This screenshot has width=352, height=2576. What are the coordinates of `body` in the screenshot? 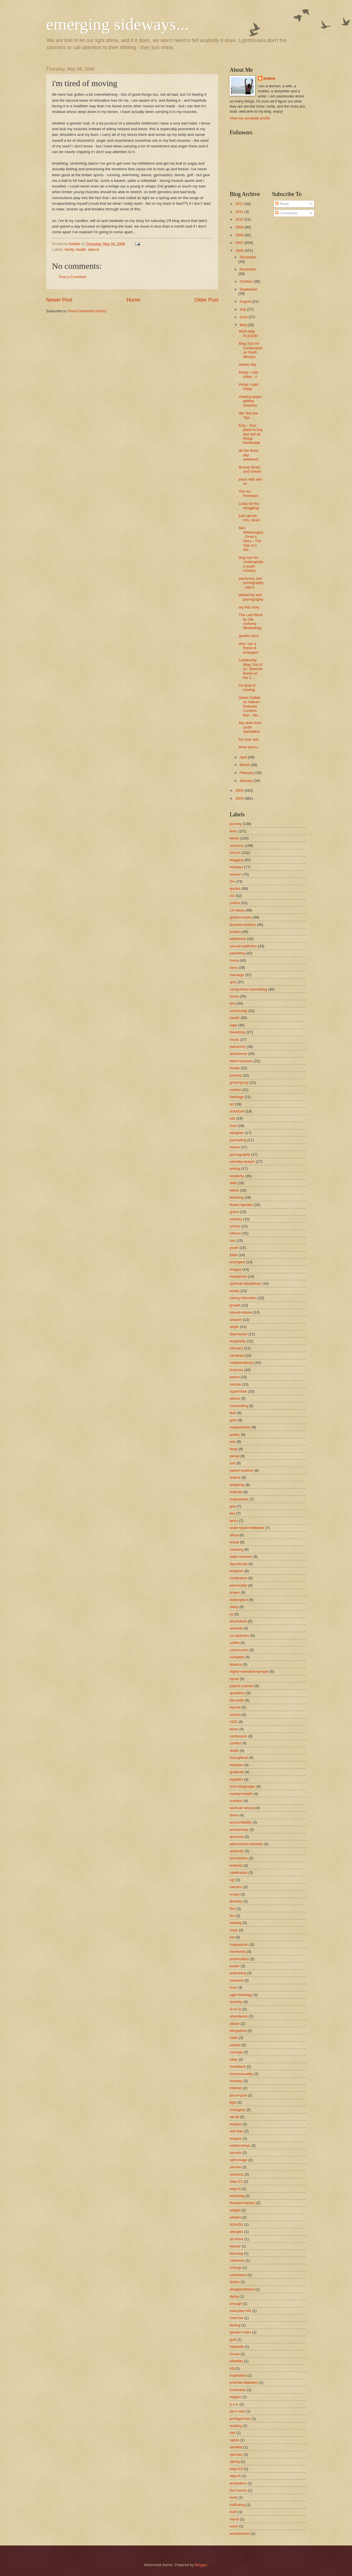 It's located at (234, 1449).